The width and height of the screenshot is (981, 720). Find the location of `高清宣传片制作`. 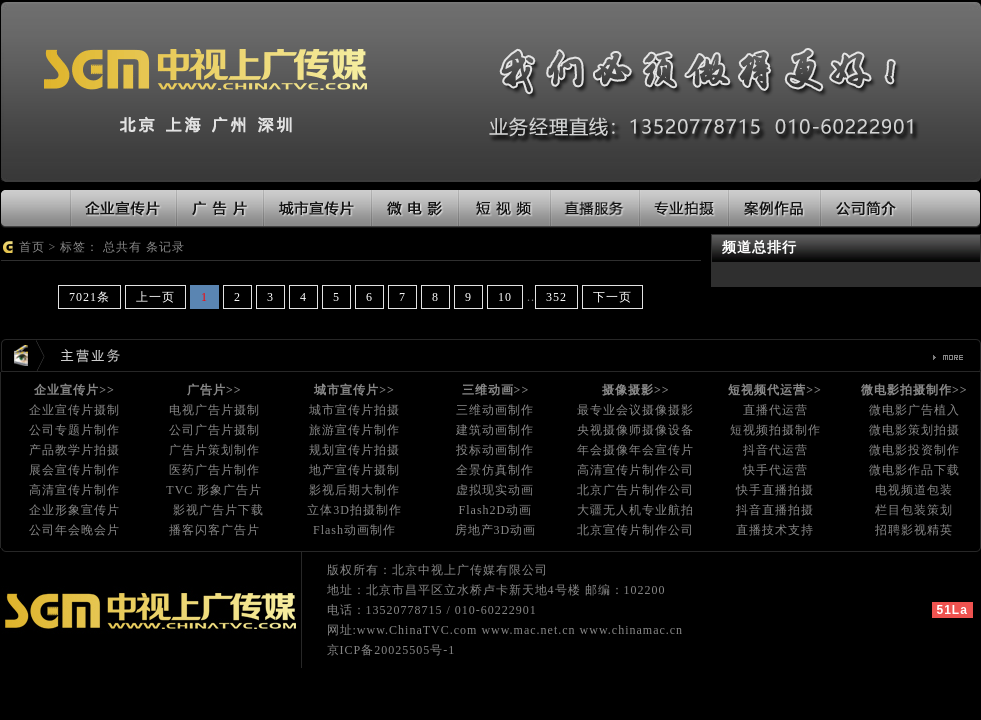

高清宣传片制作 is located at coordinates (74, 490).